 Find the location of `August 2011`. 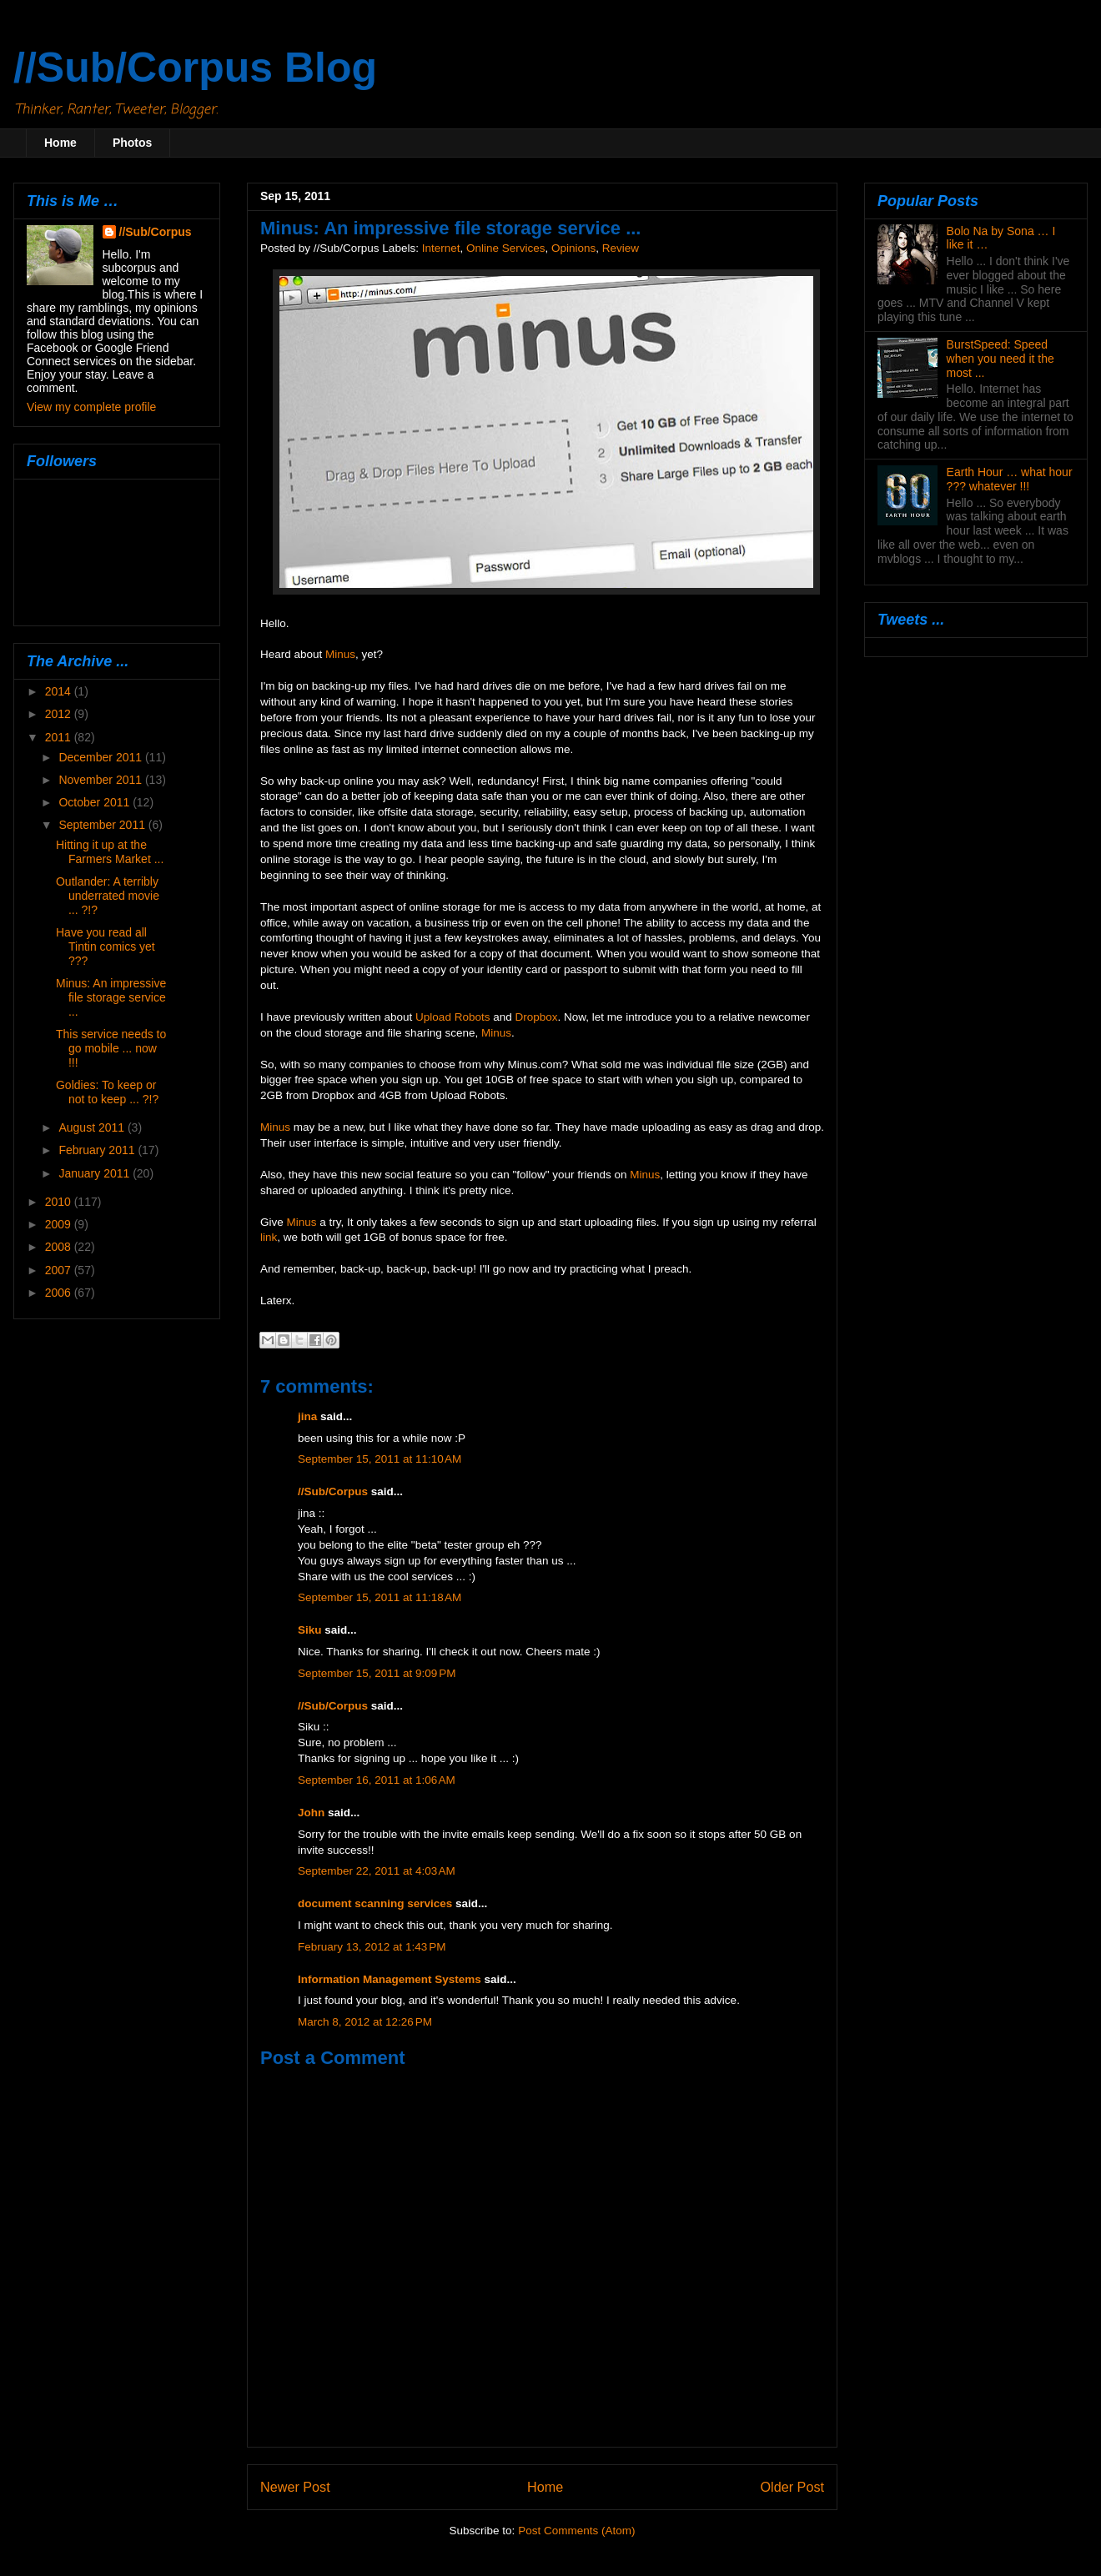

August 2011 is located at coordinates (93, 1127).